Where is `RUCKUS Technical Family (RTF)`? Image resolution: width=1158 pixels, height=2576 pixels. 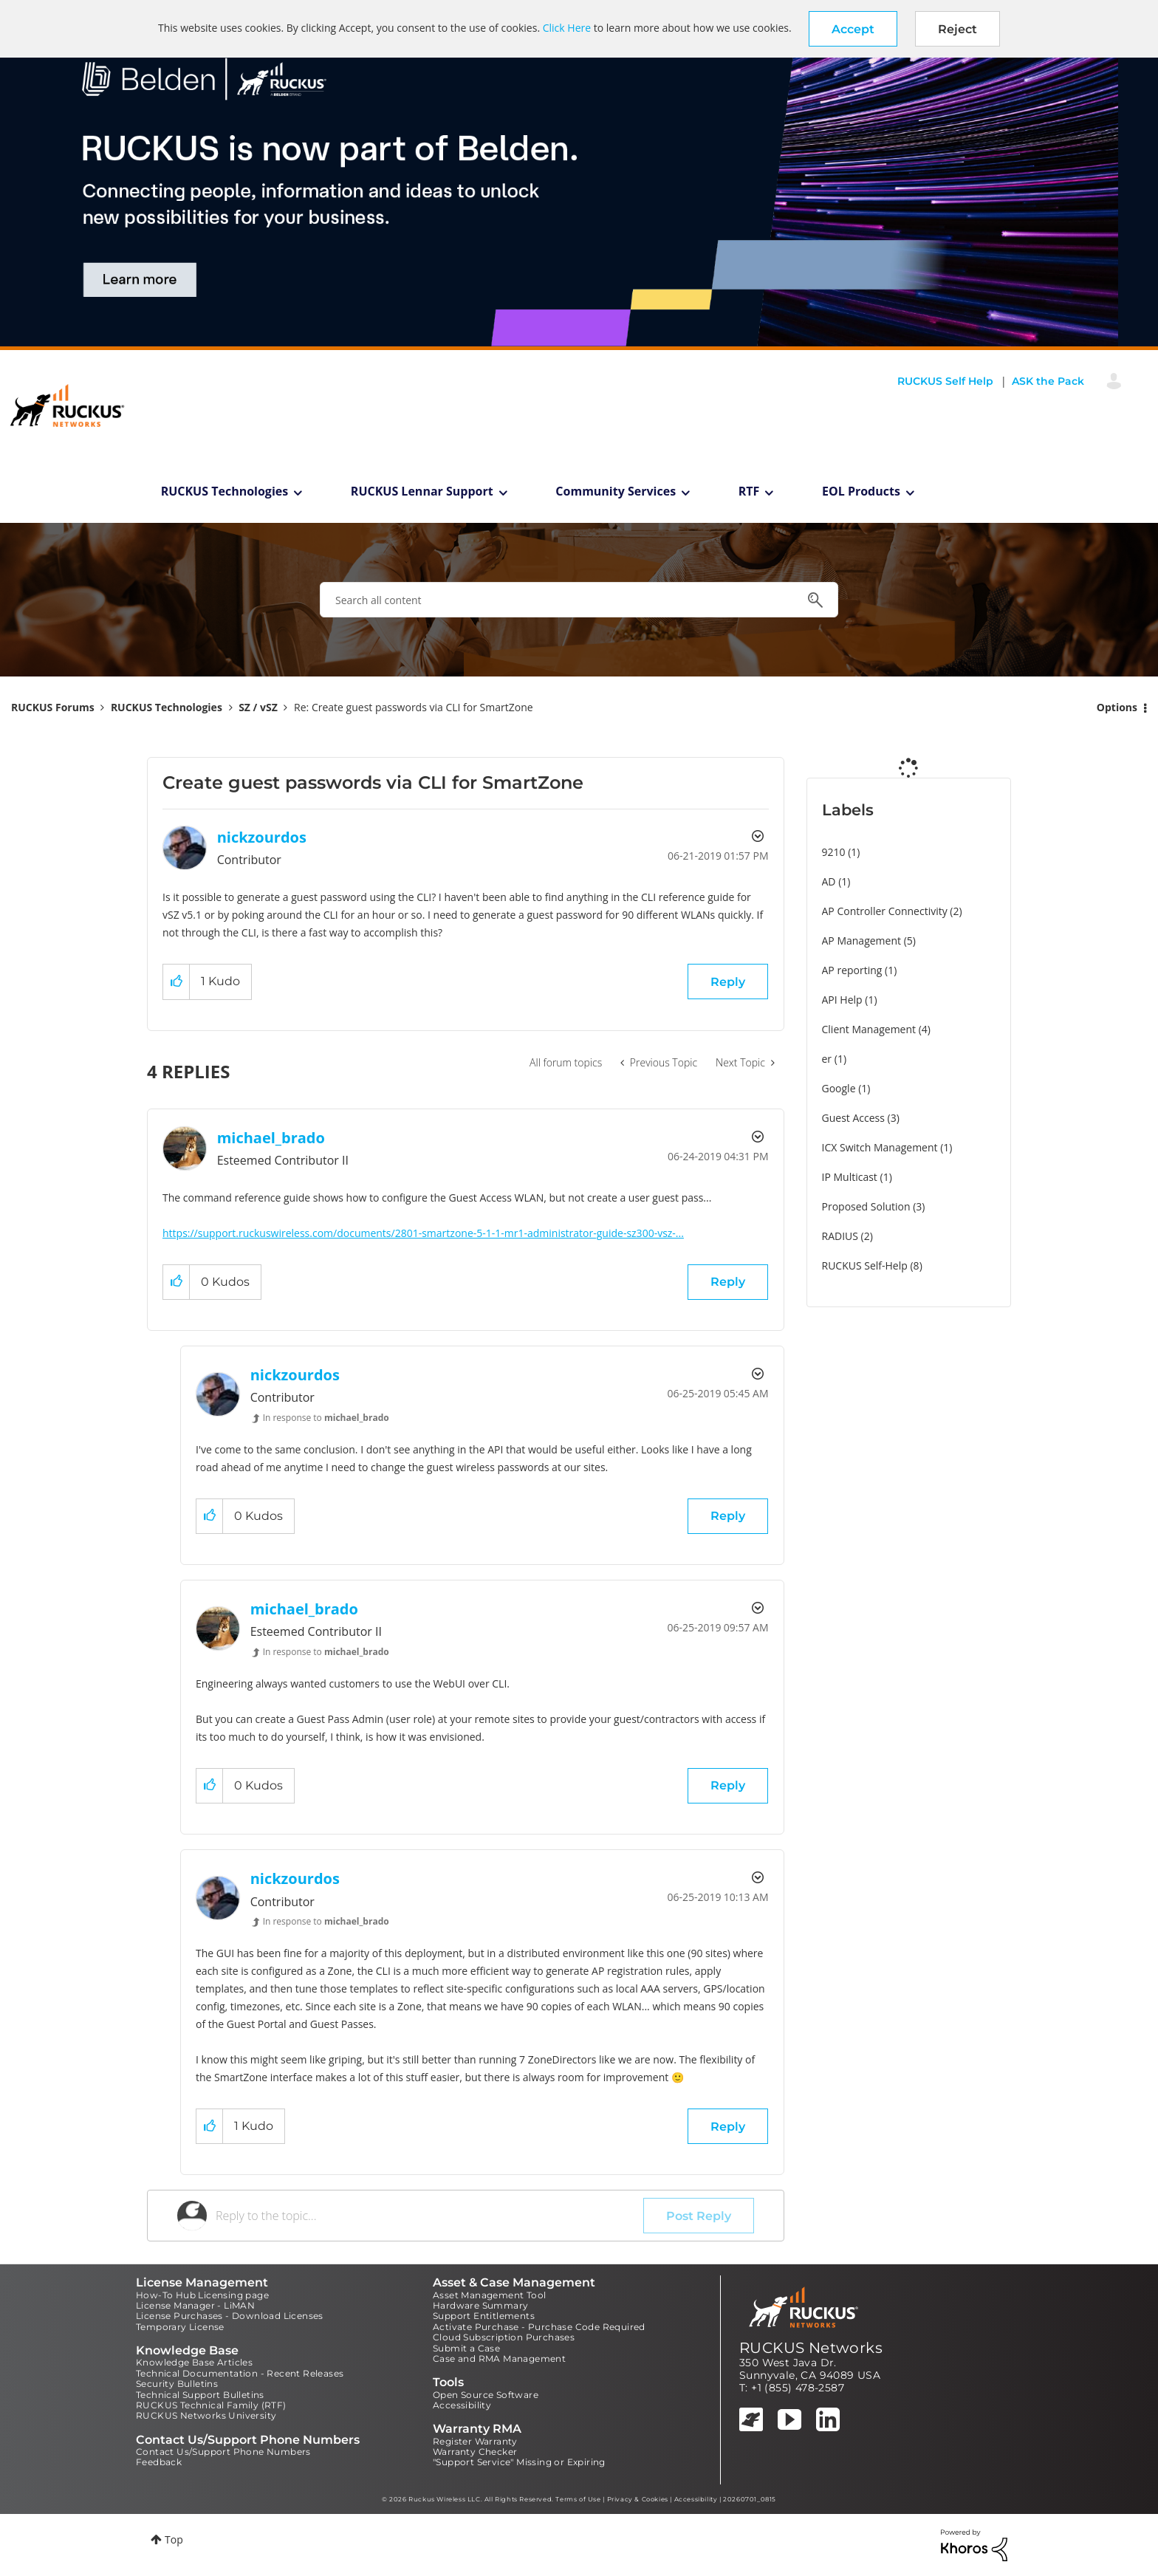 RUCKUS Technical Family (RTF) is located at coordinates (211, 2405).